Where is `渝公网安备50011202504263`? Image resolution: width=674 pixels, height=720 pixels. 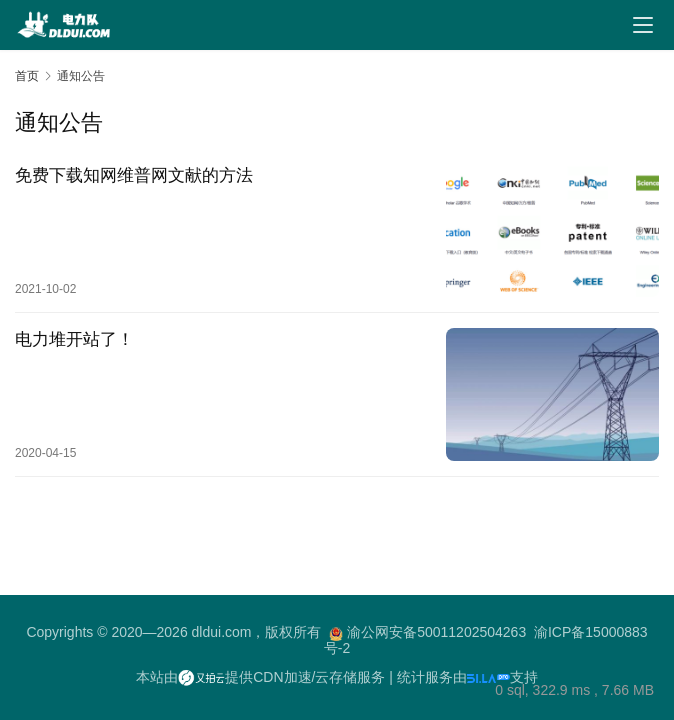 渝公网安备50011202504263 is located at coordinates (436, 632).